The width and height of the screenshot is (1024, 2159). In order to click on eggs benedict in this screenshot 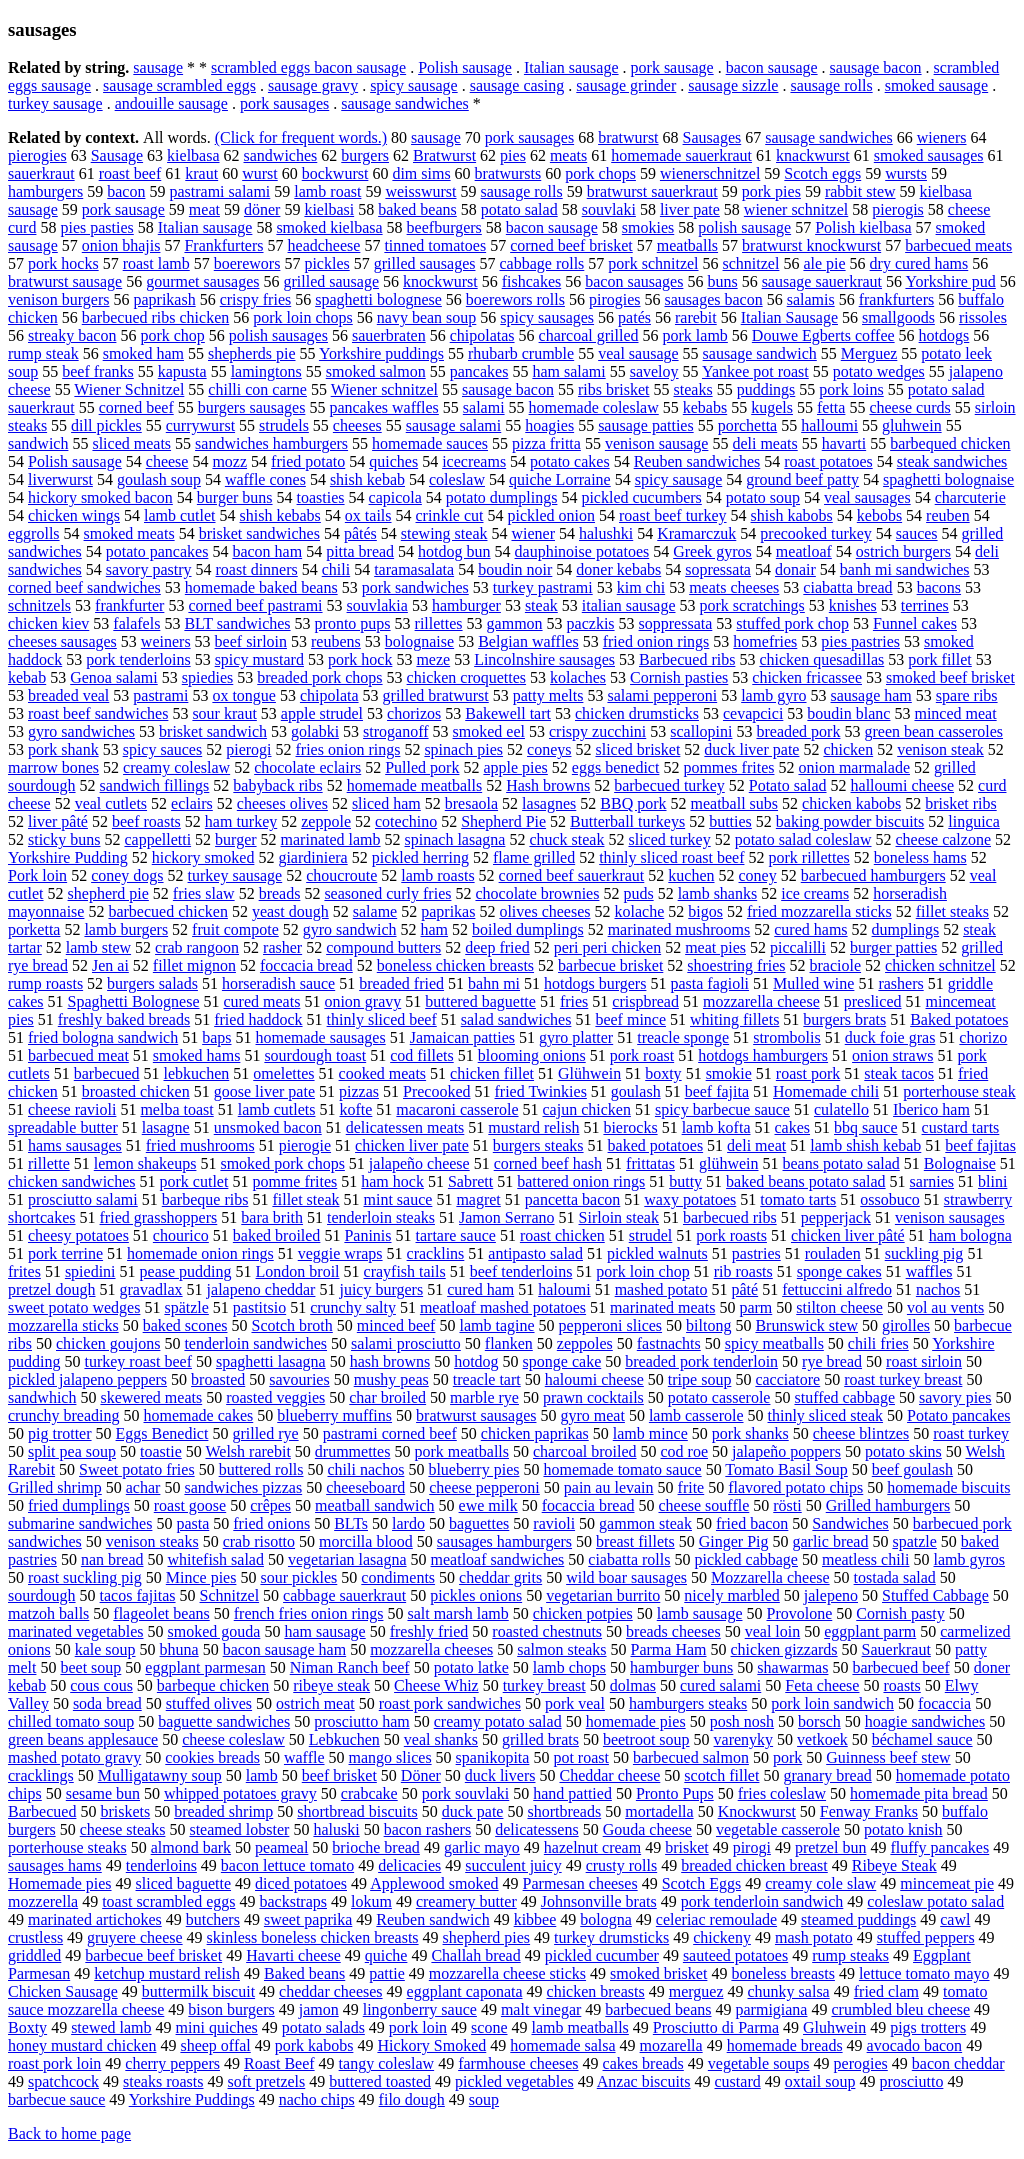, I will do `click(616, 767)`.